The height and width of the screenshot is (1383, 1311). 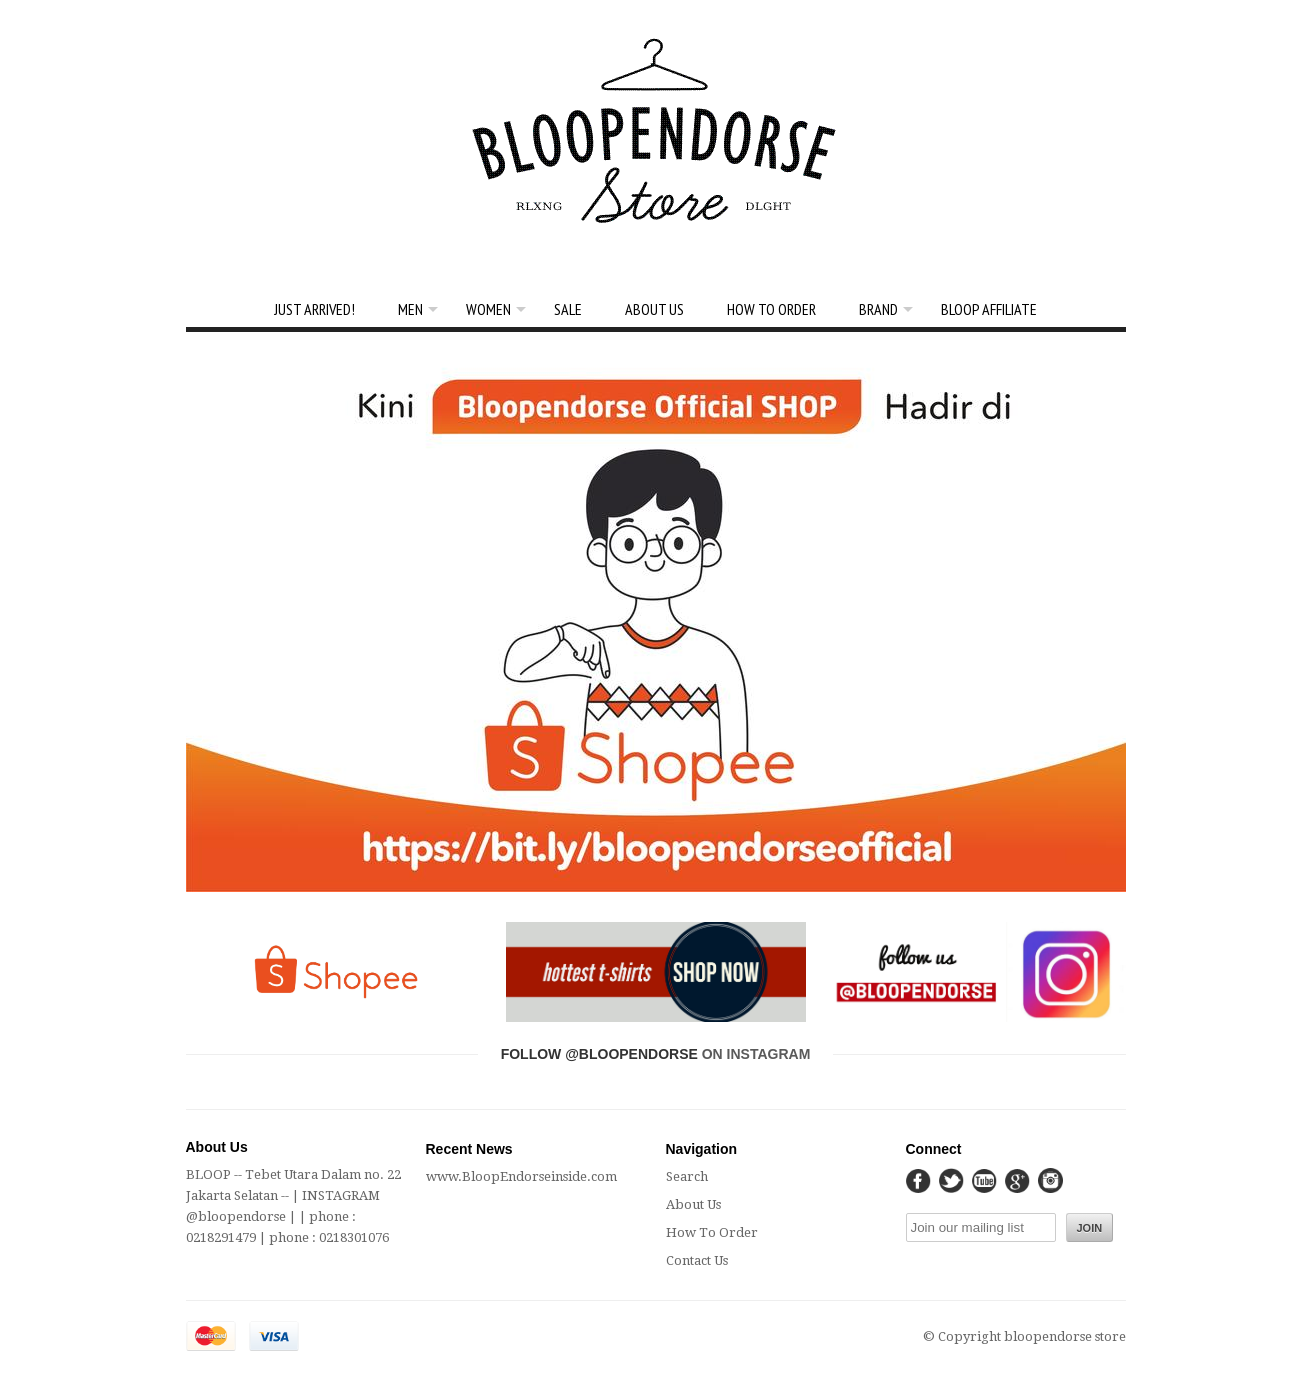 What do you see at coordinates (697, 1260) in the screenshot?
I see `Contact Us` at bounding box center [697, 1260].